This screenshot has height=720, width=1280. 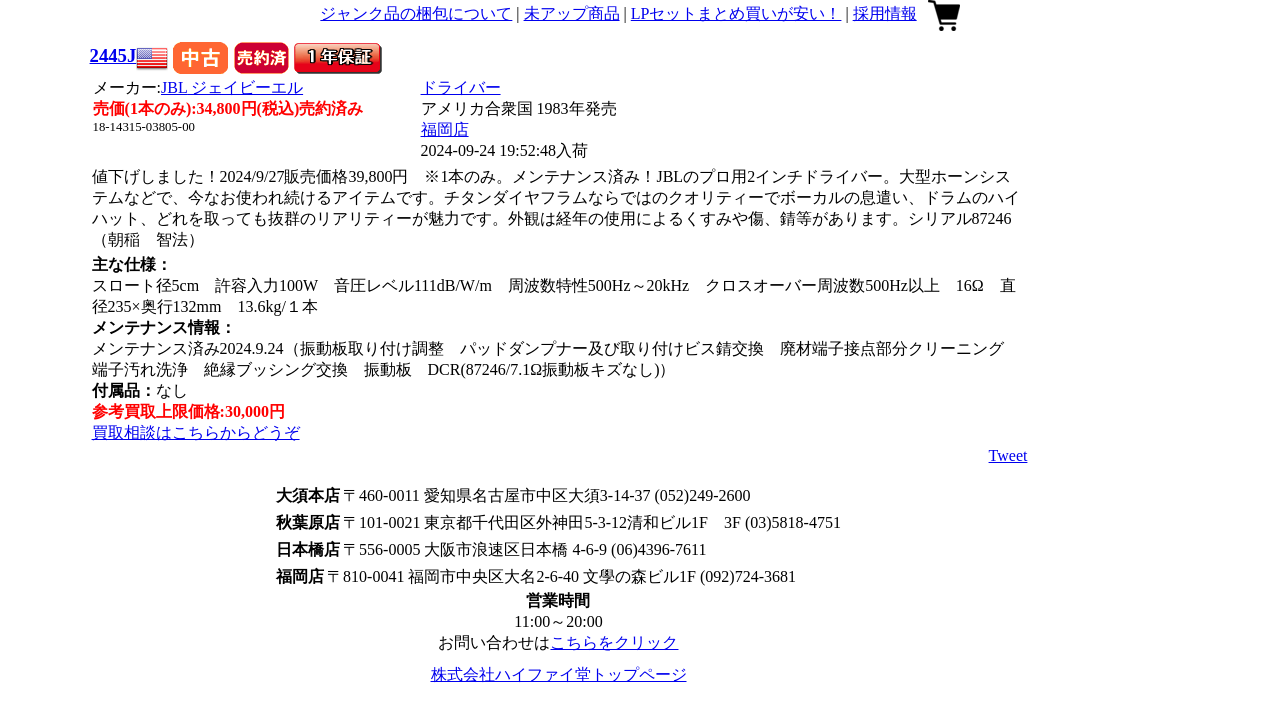 I want to click on JBL, so click(x=232, y=87).